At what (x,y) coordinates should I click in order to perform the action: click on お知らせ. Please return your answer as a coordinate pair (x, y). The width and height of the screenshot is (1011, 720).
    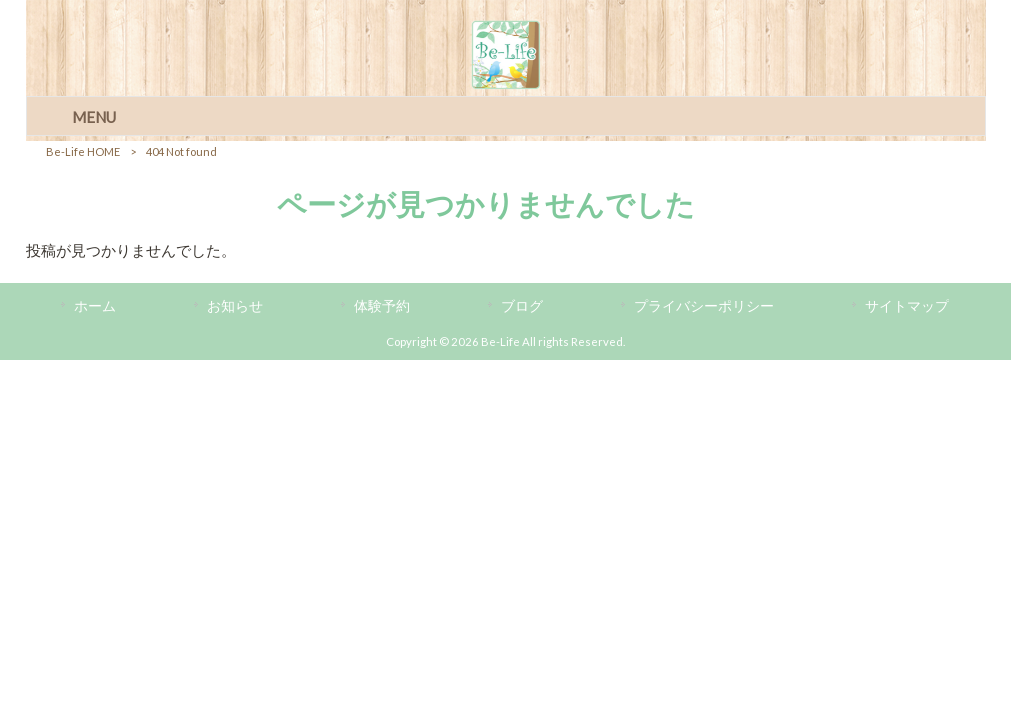
    Looking at the image, I should click on (235, 305).